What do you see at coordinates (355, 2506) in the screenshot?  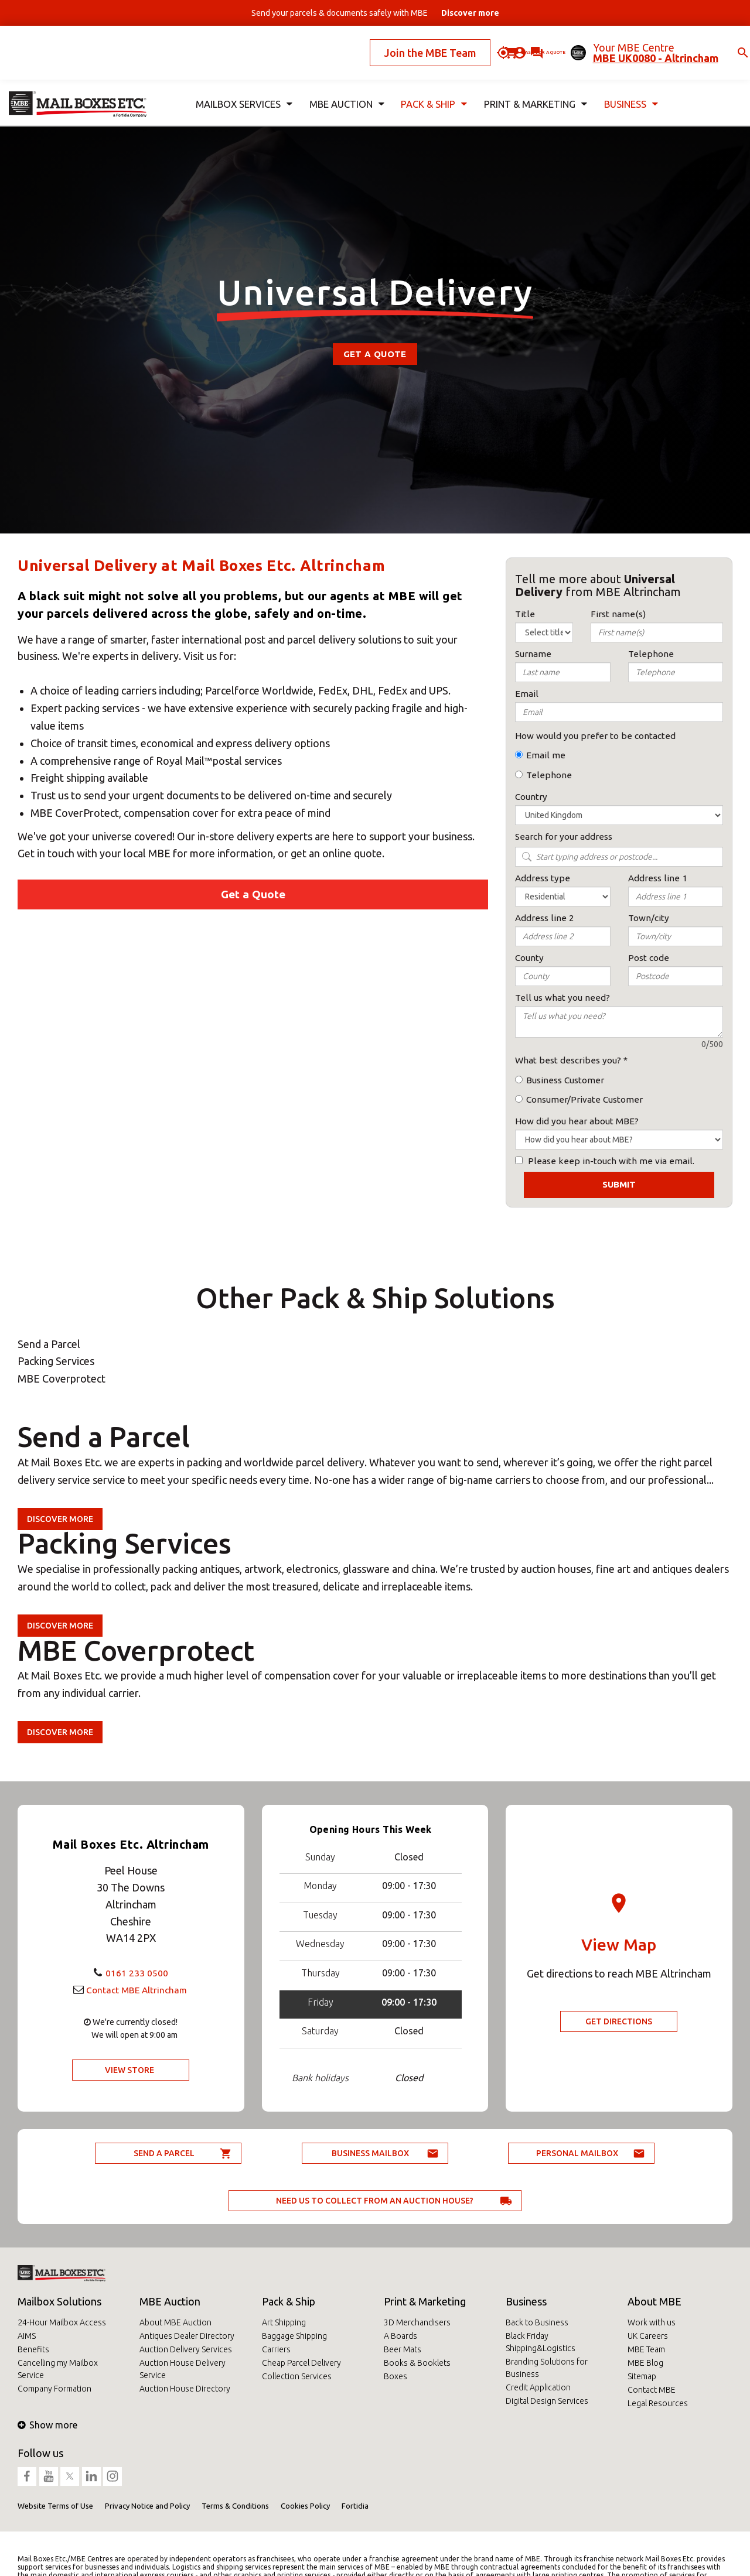 I see `Fortidia` at bounding box center [355, 2506].